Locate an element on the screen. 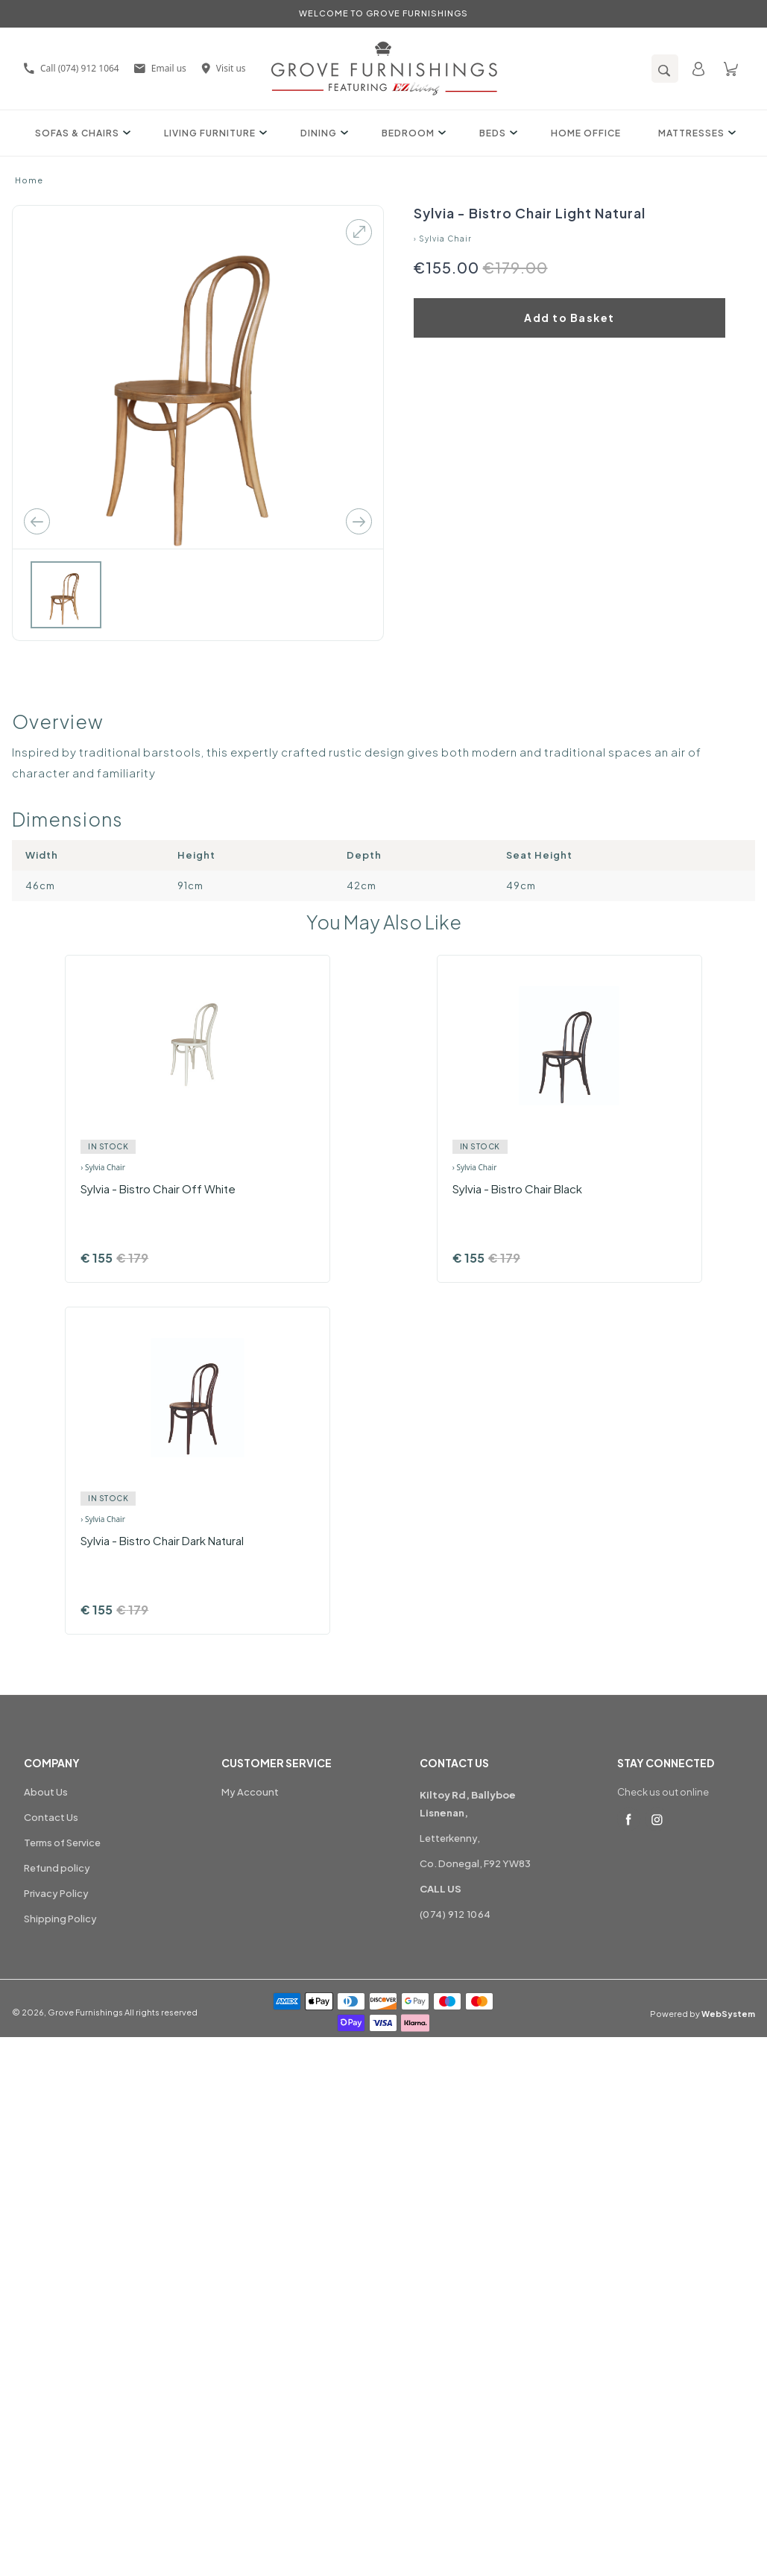 Image resolution: width=767 pixels, height=2576 pixels. Visit us is located at coordinates (223, 68).